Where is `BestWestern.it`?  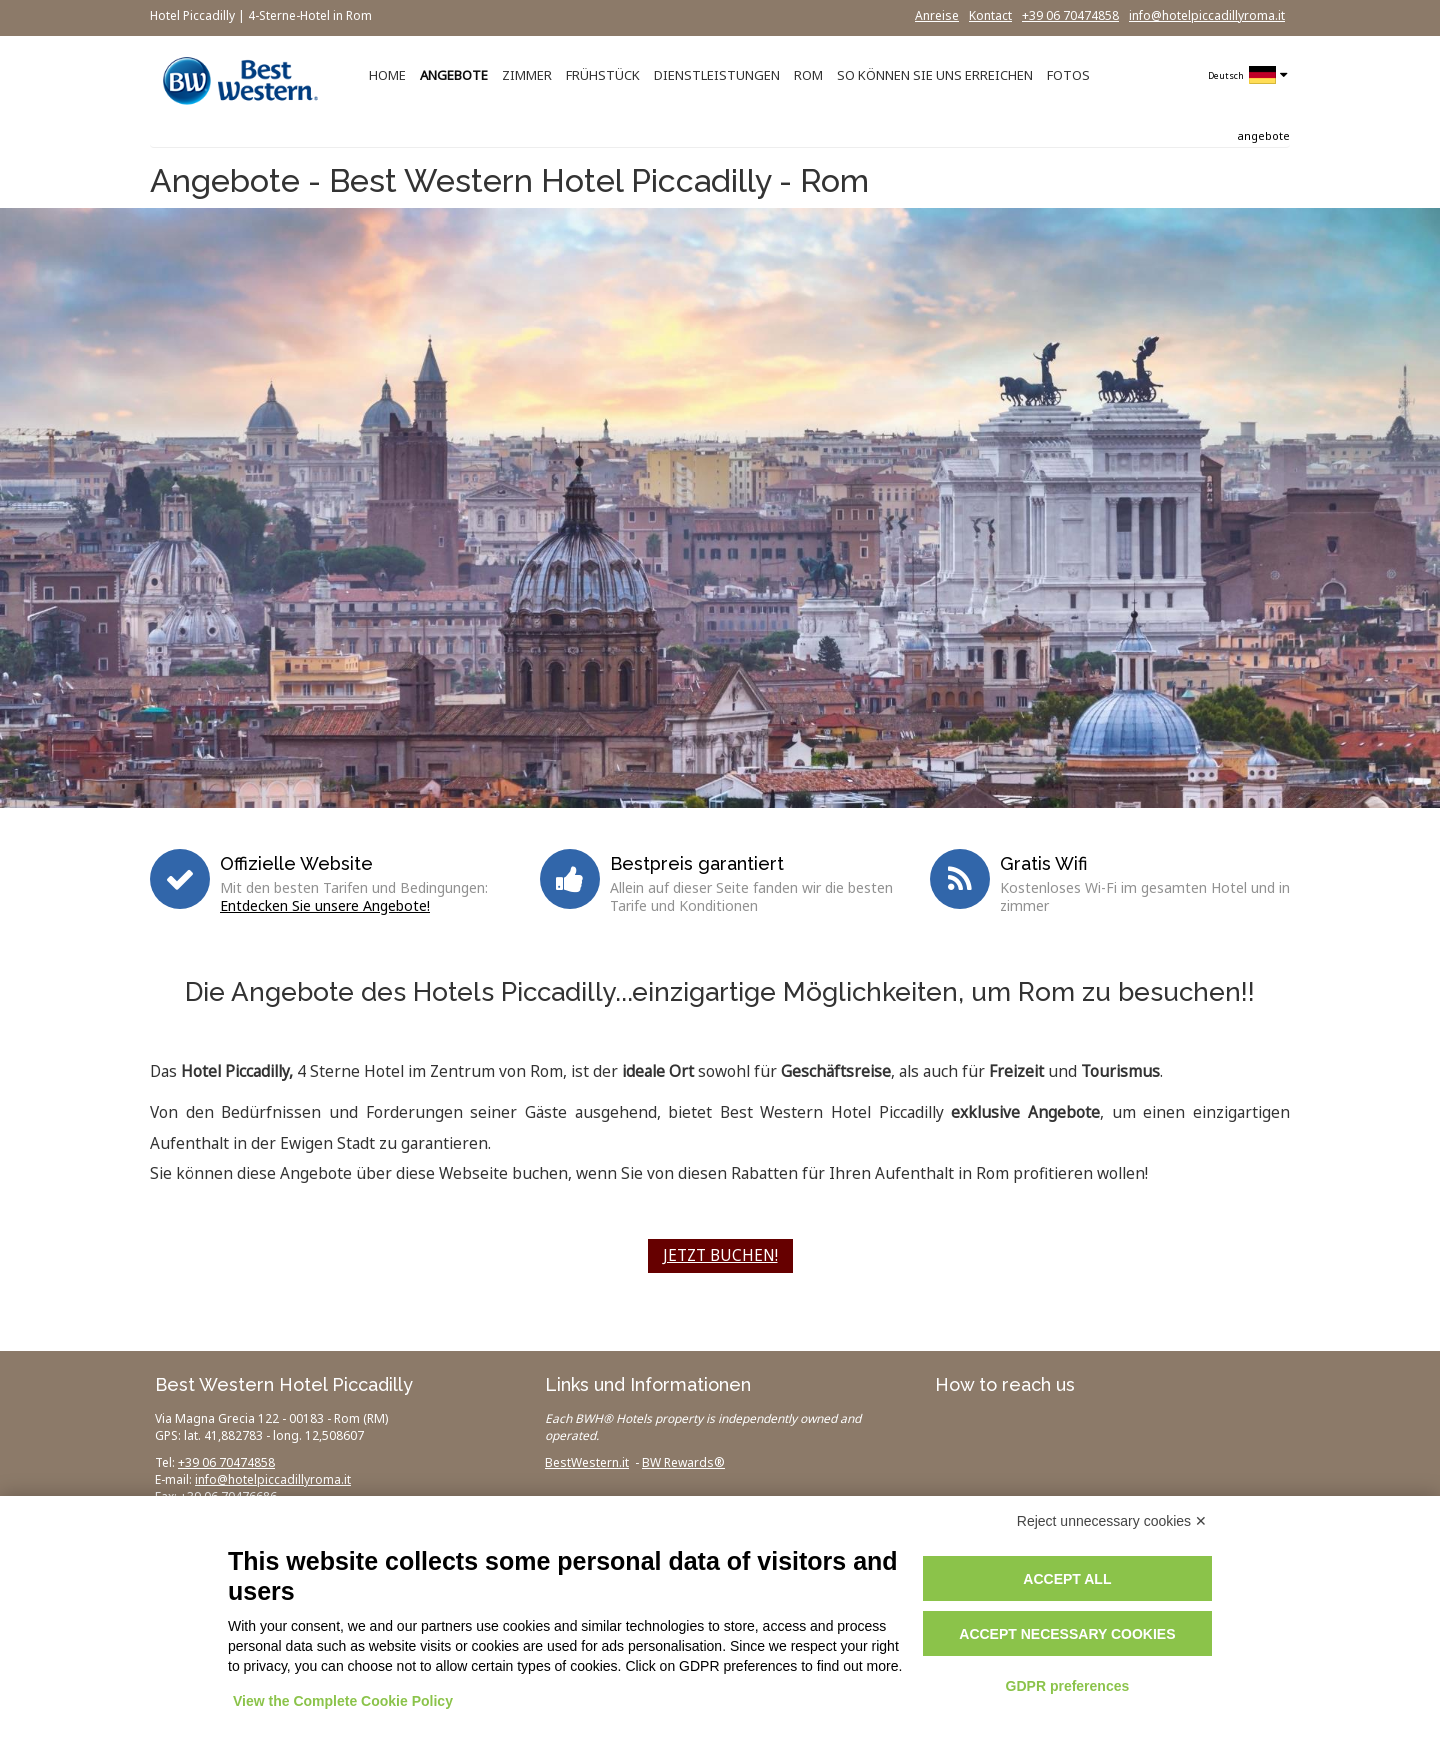 BestWestern.it is located at coordinates (587, 1462).